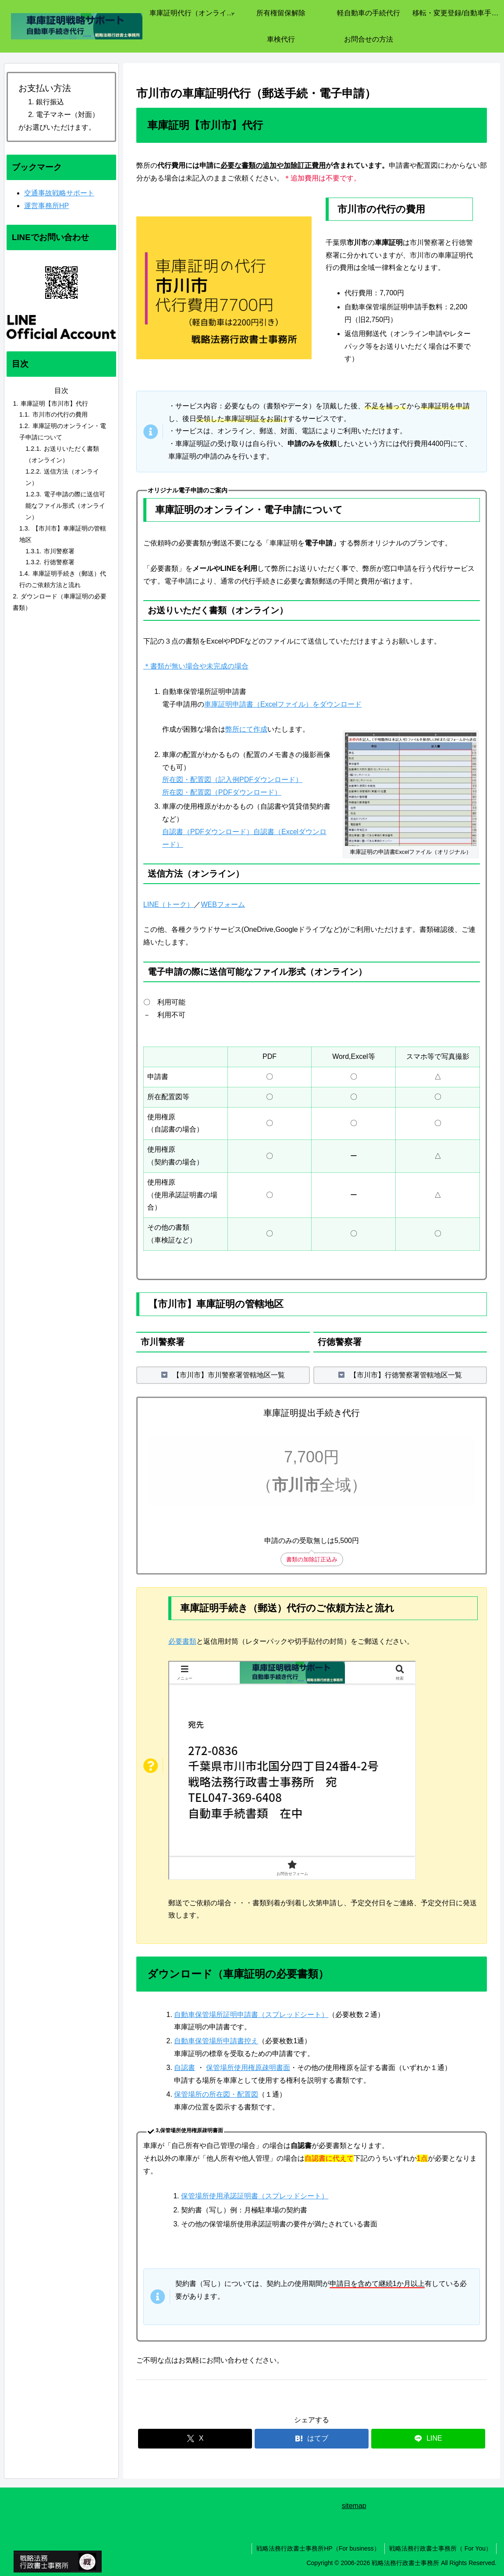  I want to click on 自動車保管場所証明申請書（スプレッドシート）, so click(251, 2014).